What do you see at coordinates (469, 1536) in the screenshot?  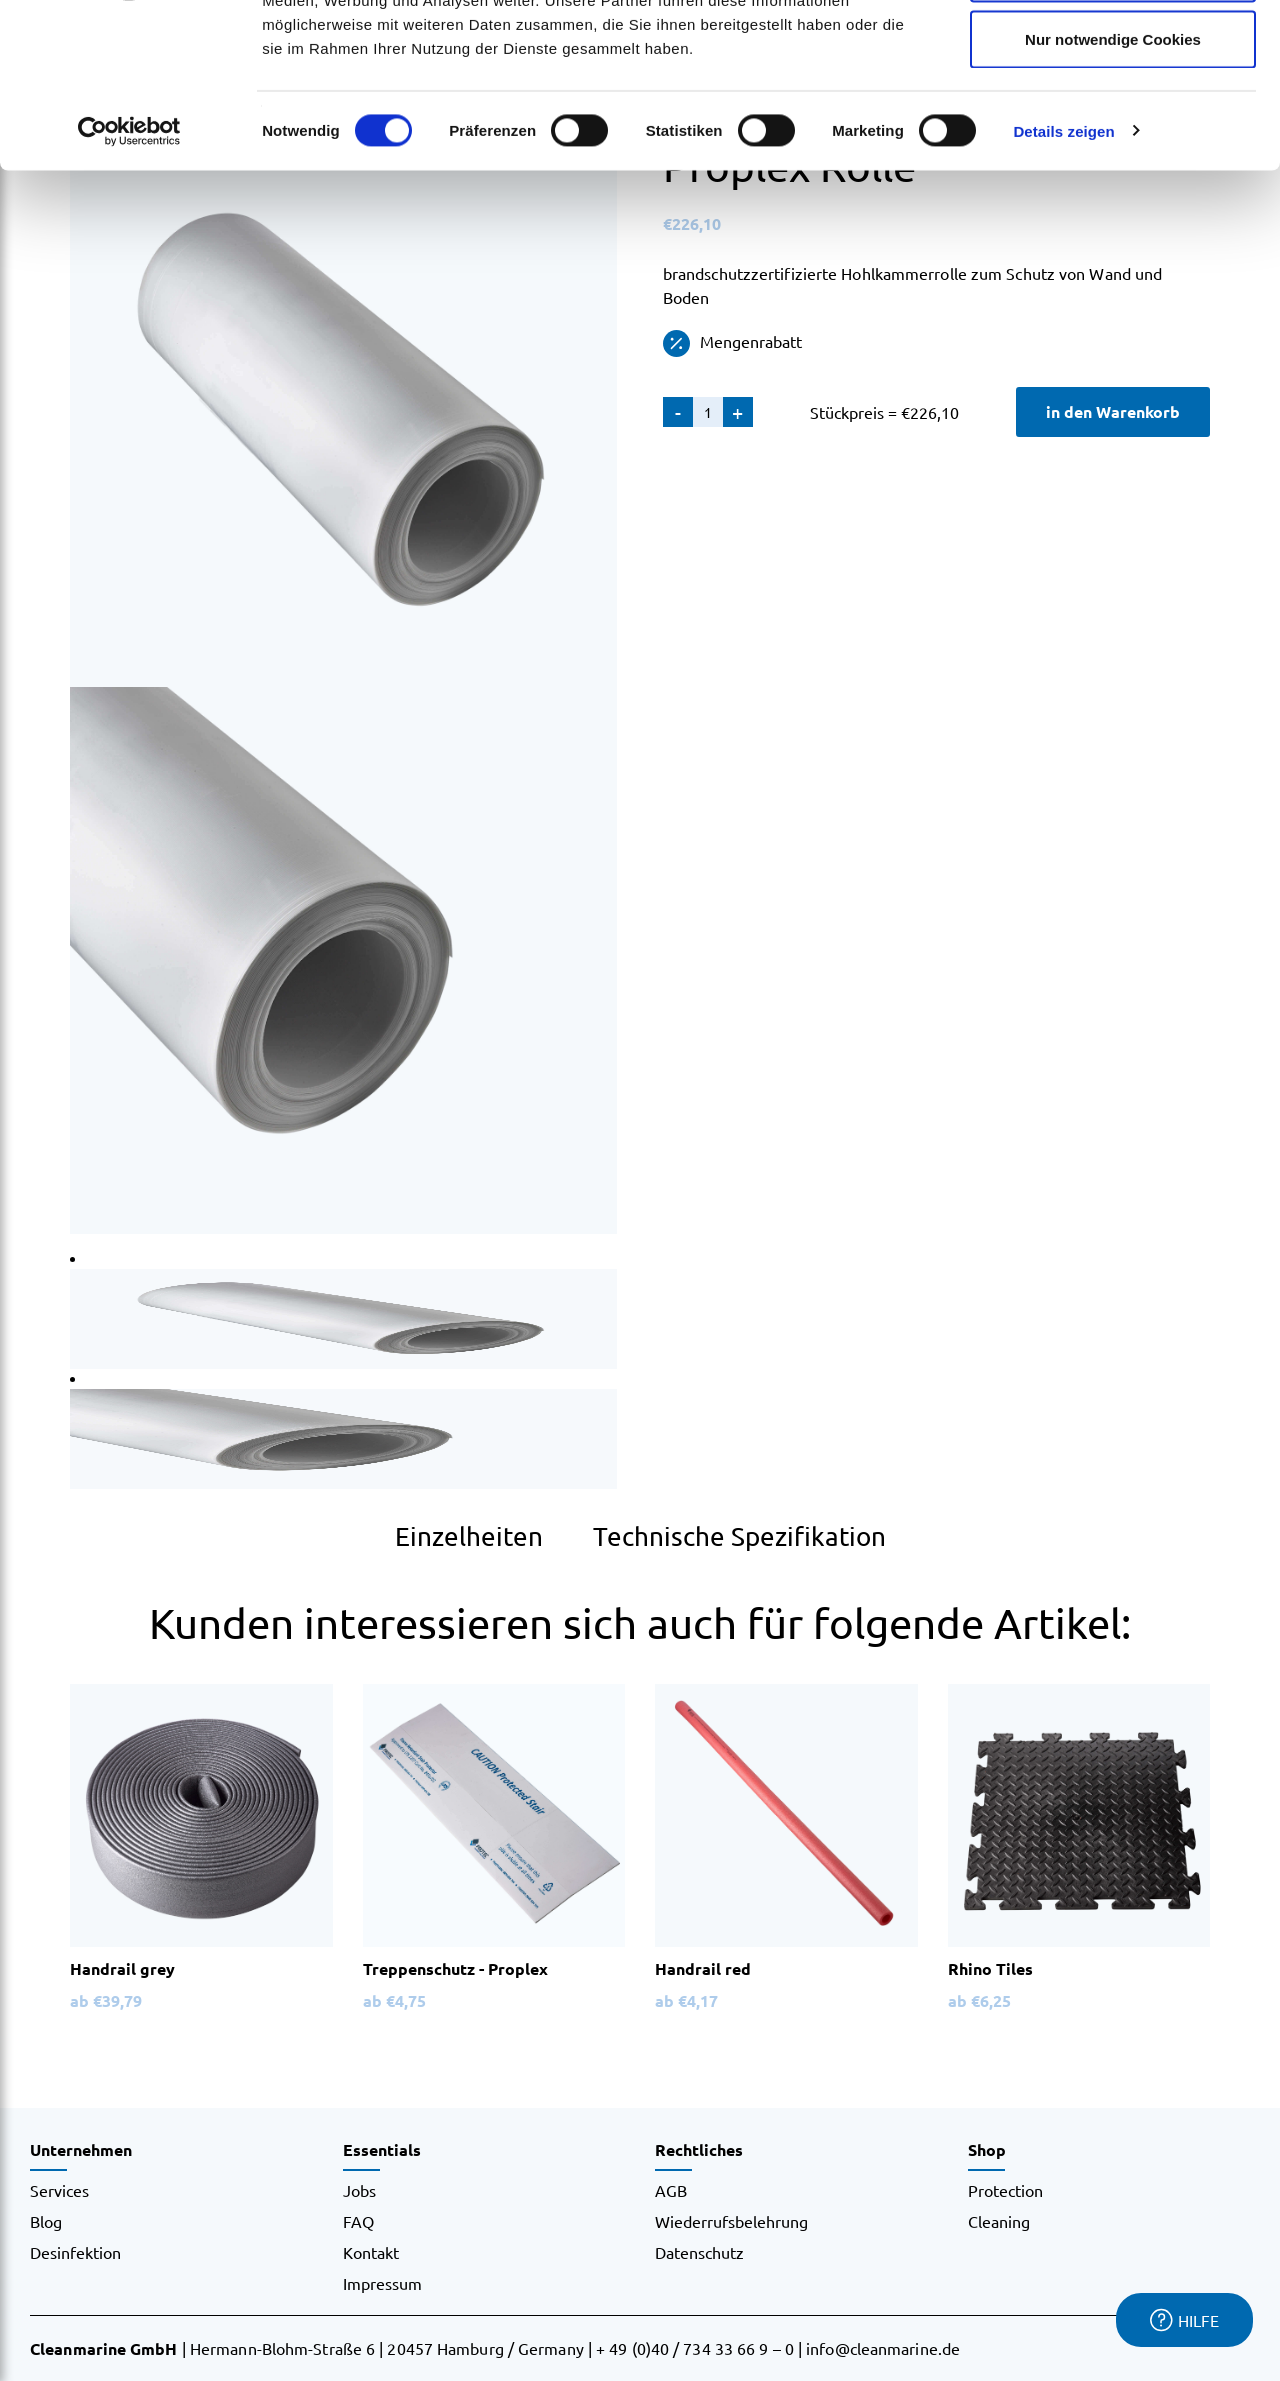 I see `Einzelheiten` at bounding box center [469, 1536].